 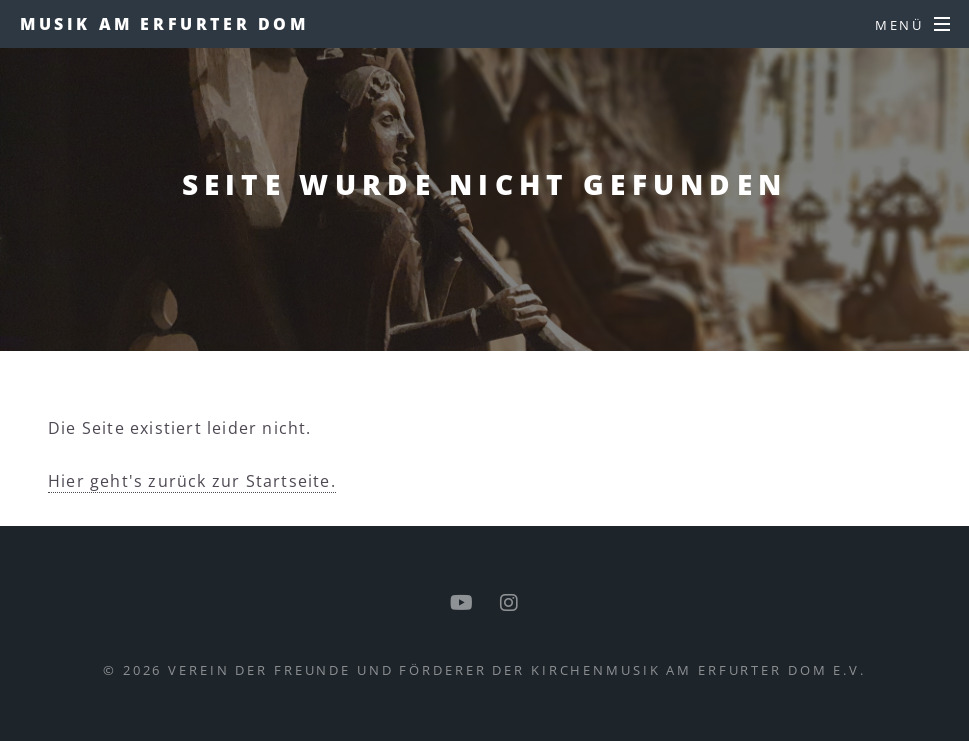 What do you see at coordinates (164, 24) in the screenshot?
I see `Musik am Erfurter Dom` at bounding box center [164, 24].